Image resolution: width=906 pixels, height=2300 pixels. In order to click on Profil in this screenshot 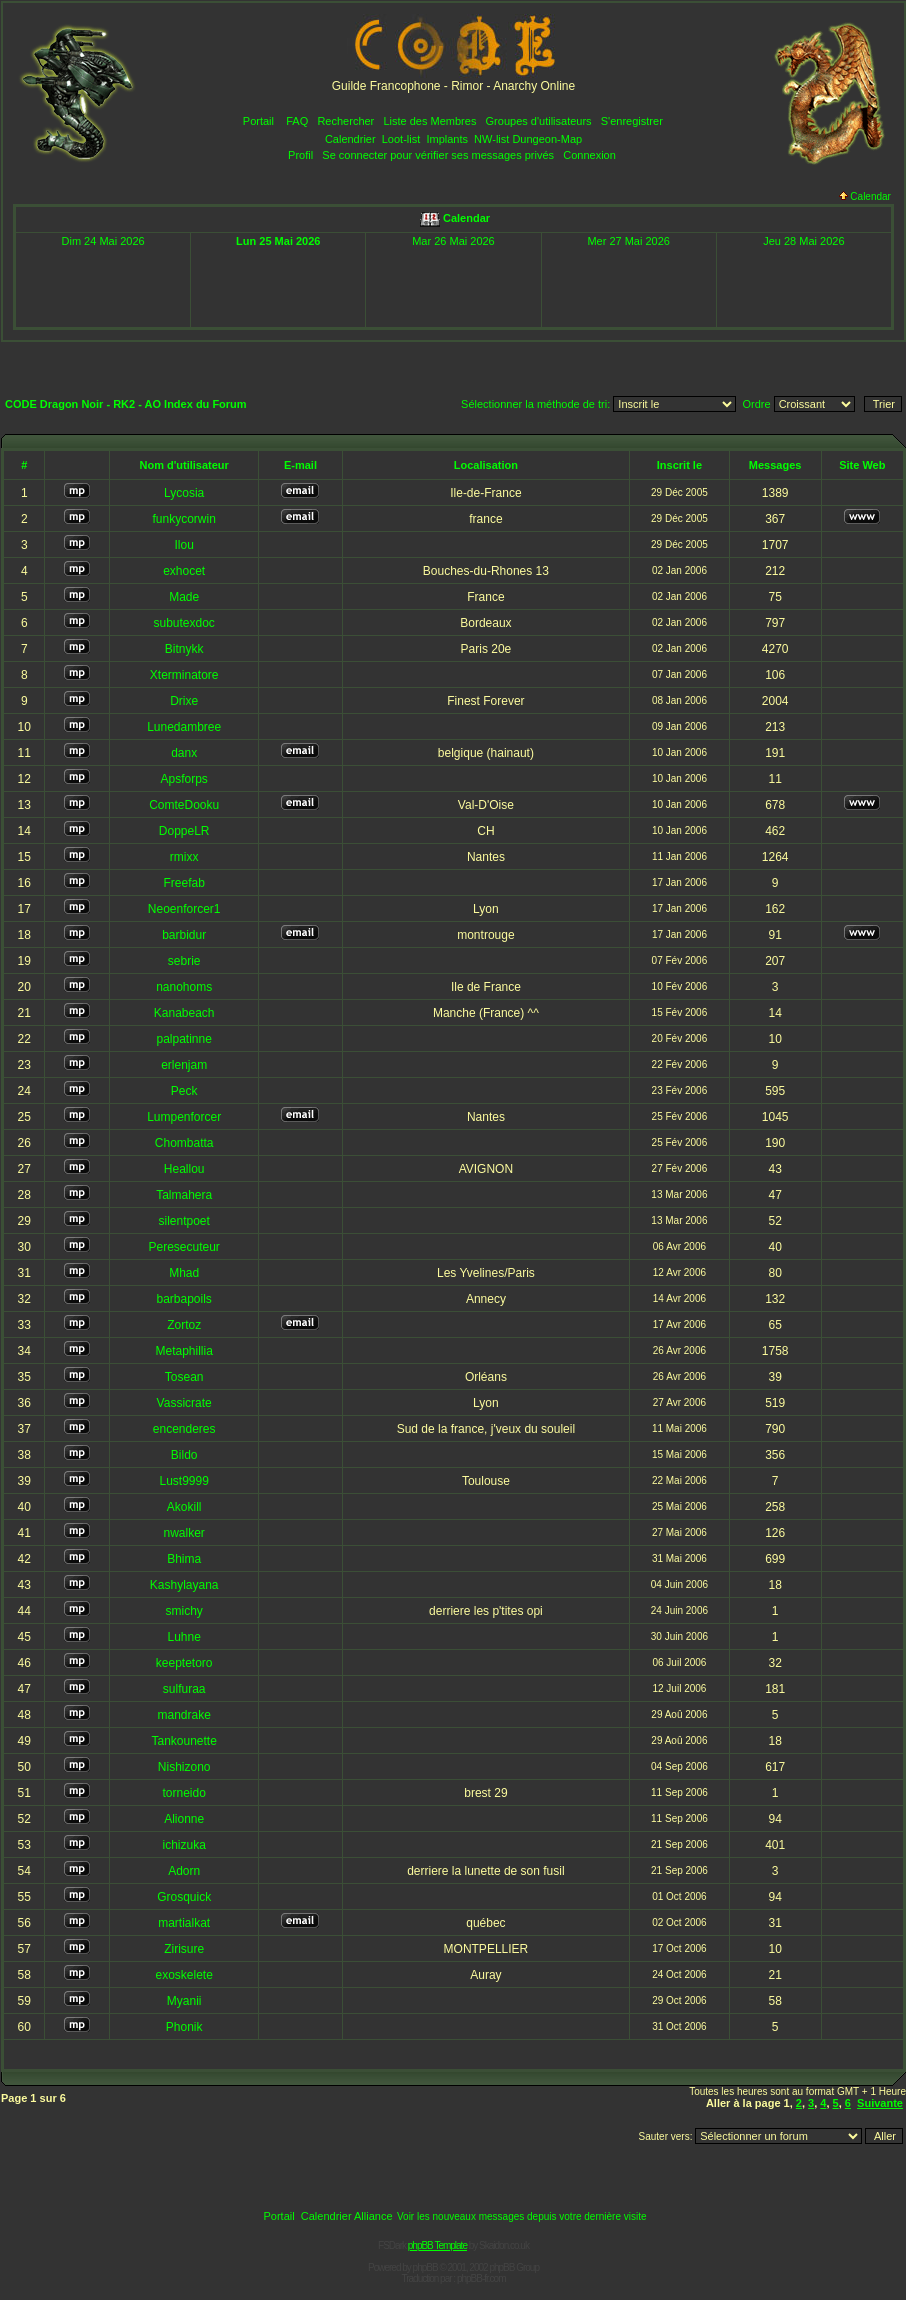, I will do `click(300, 155)`.